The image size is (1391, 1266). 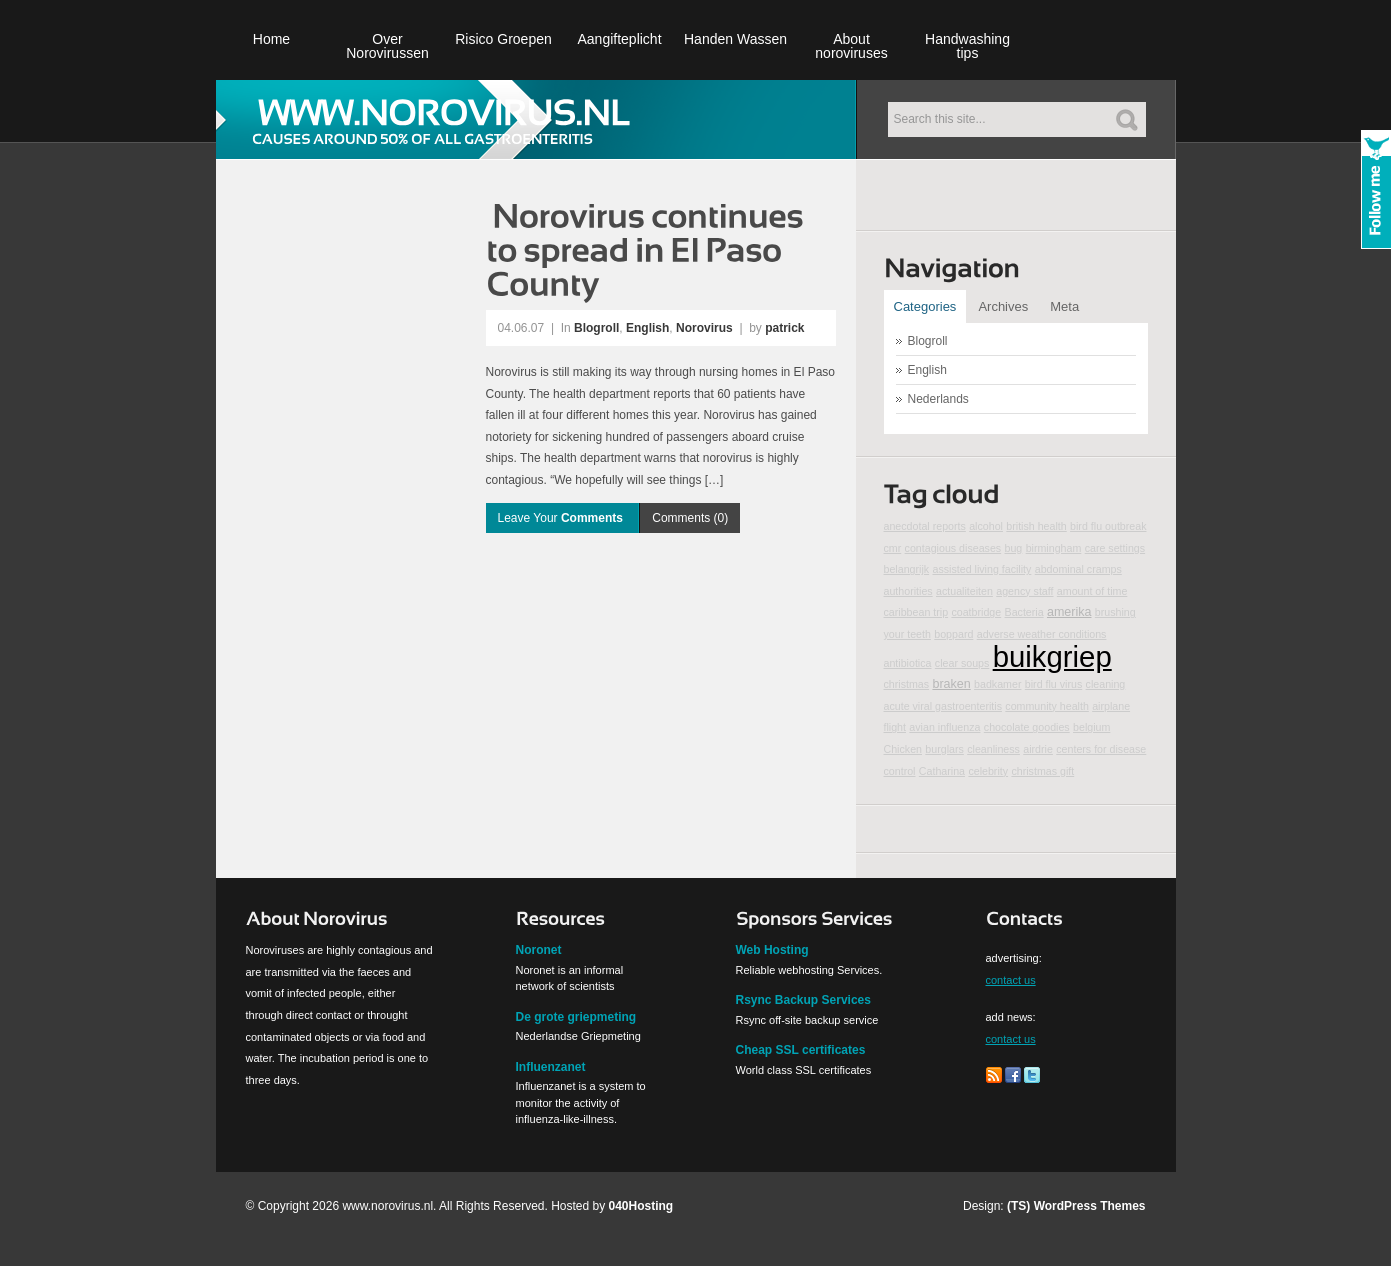 I want to click on actualiteiten, so click(x=964, y=591).